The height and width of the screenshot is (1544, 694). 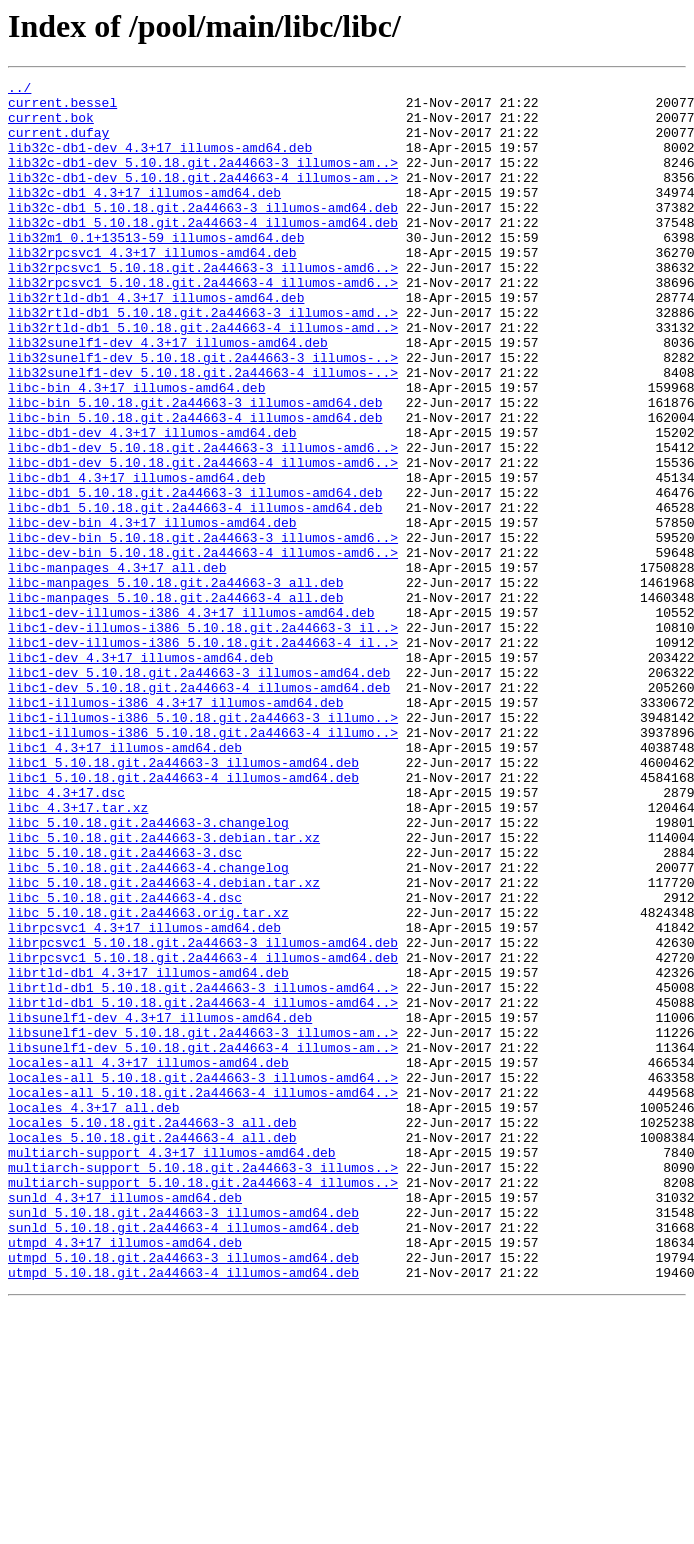 I want to click on librtld-db1_5.10.18.git.2a44663-4_illumos-amd64..>, so click(x=203, y=1188).